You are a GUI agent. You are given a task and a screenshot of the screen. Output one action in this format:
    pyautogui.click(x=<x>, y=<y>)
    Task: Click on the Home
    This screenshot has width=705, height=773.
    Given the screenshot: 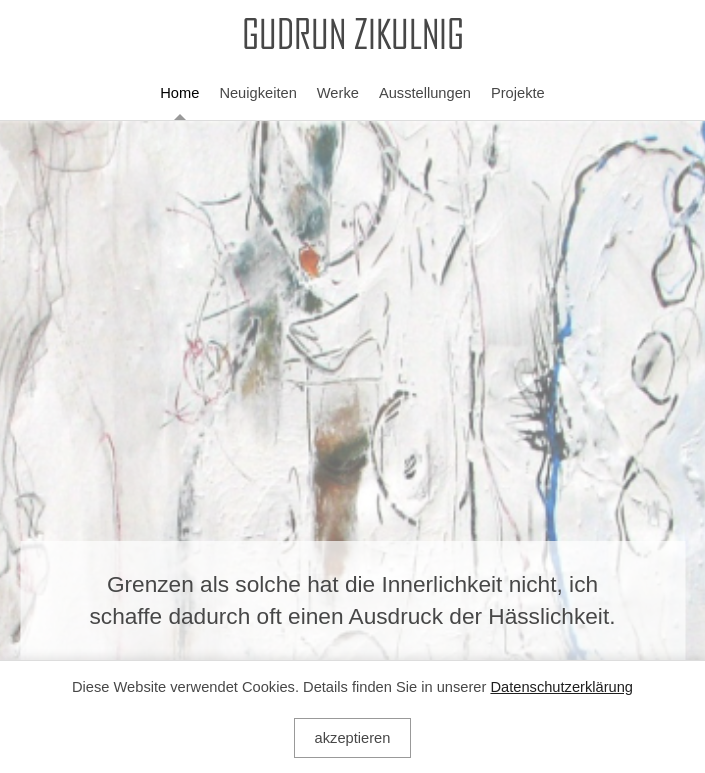 What is the action you would take?
    pyautogui.click(x=179, y=93)
    